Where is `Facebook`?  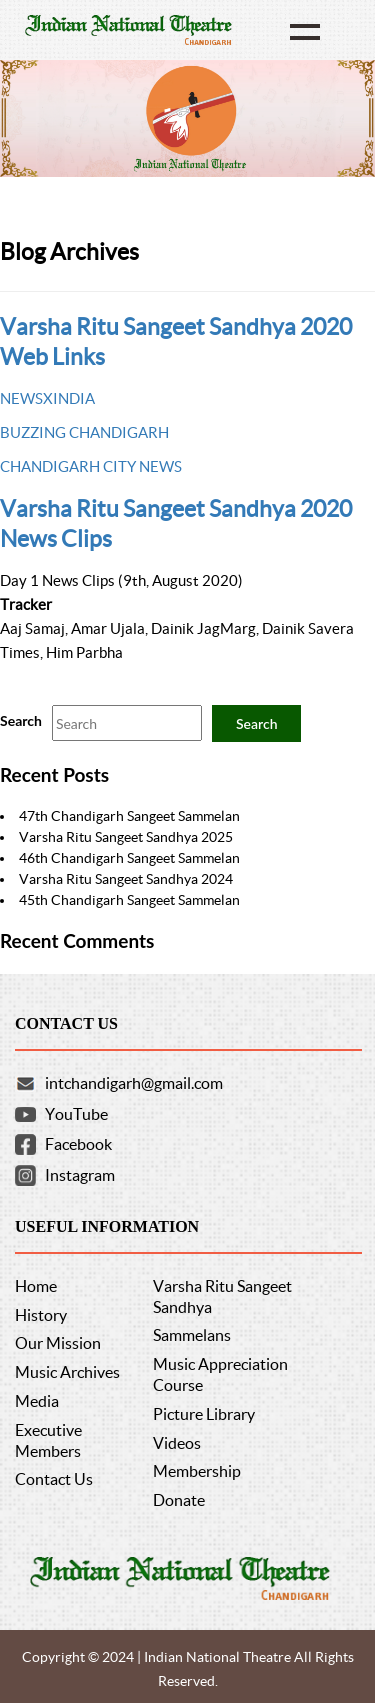
Facebook is located at coordinates (78, 1144).